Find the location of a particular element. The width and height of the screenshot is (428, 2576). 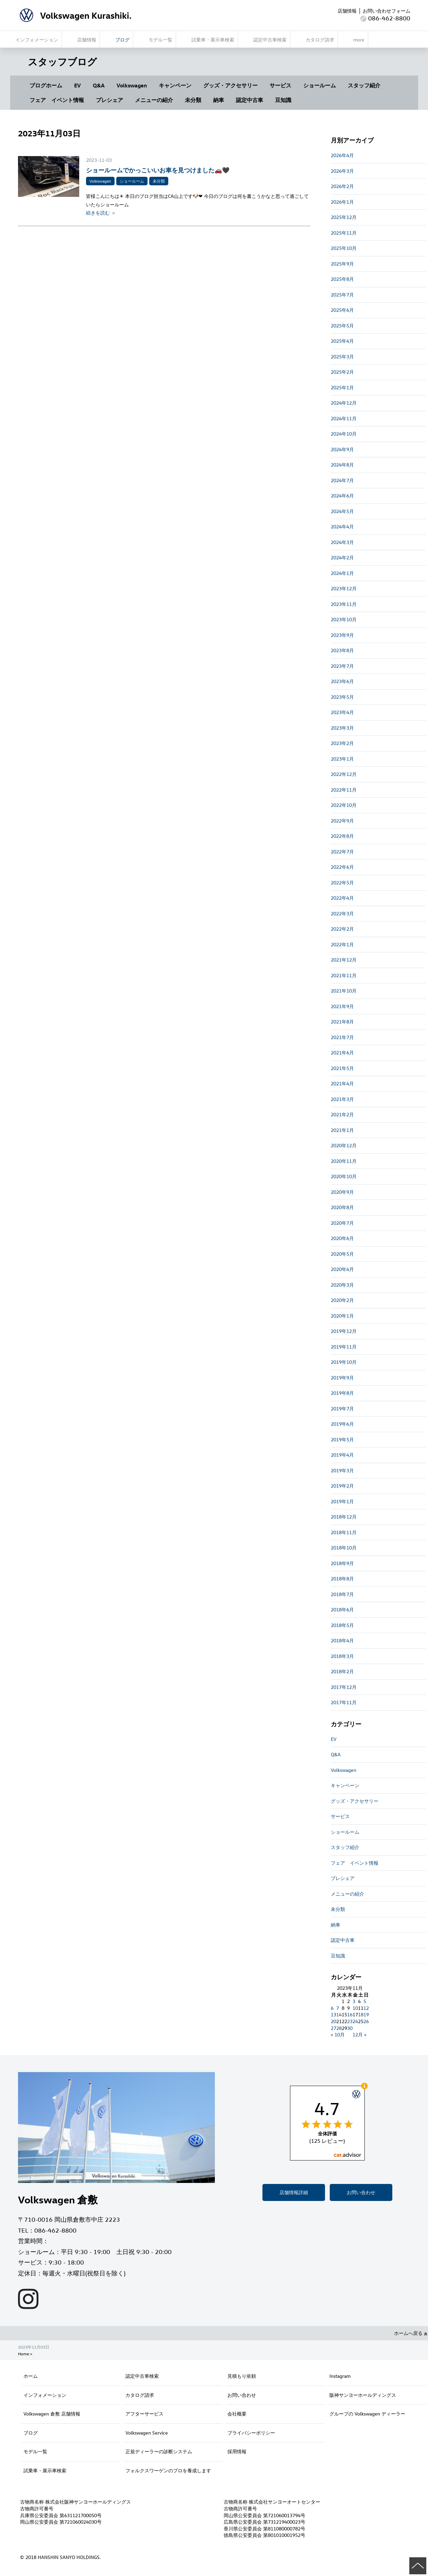

採用情報 is located at coordinates (236, 2451).